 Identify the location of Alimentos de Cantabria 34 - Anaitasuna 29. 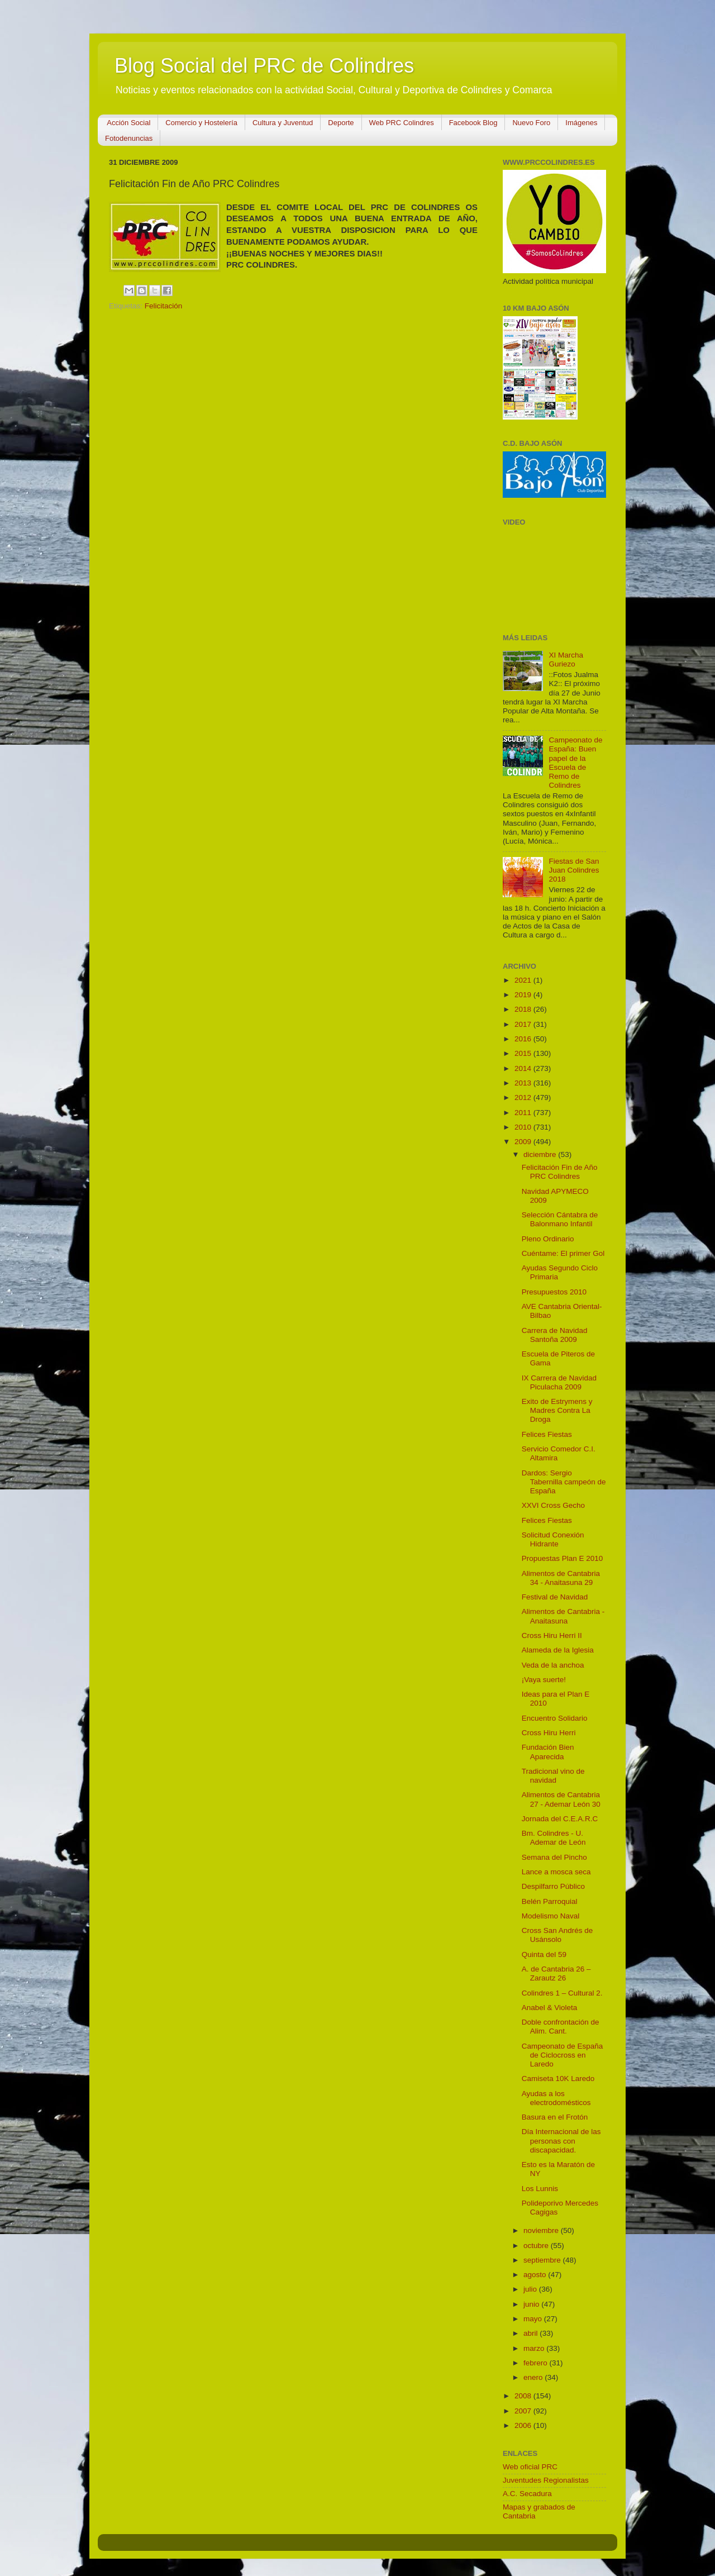
(561, 1578).